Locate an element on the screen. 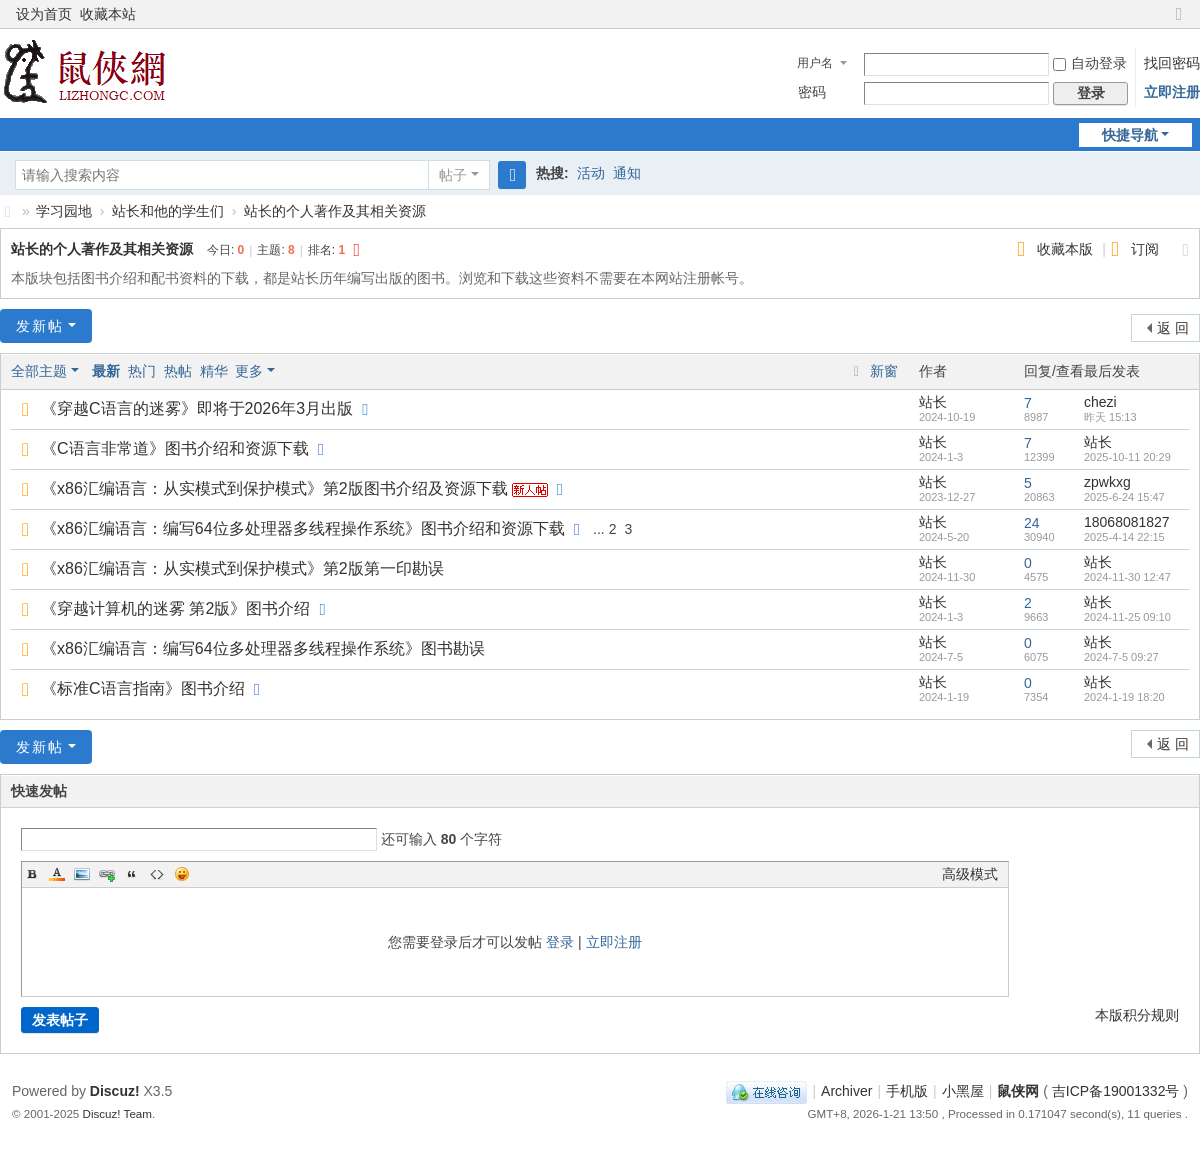 This screenshot has width=1200, height=1175. 2025-4-14 22:15 is located at coordinates (1124, 537).